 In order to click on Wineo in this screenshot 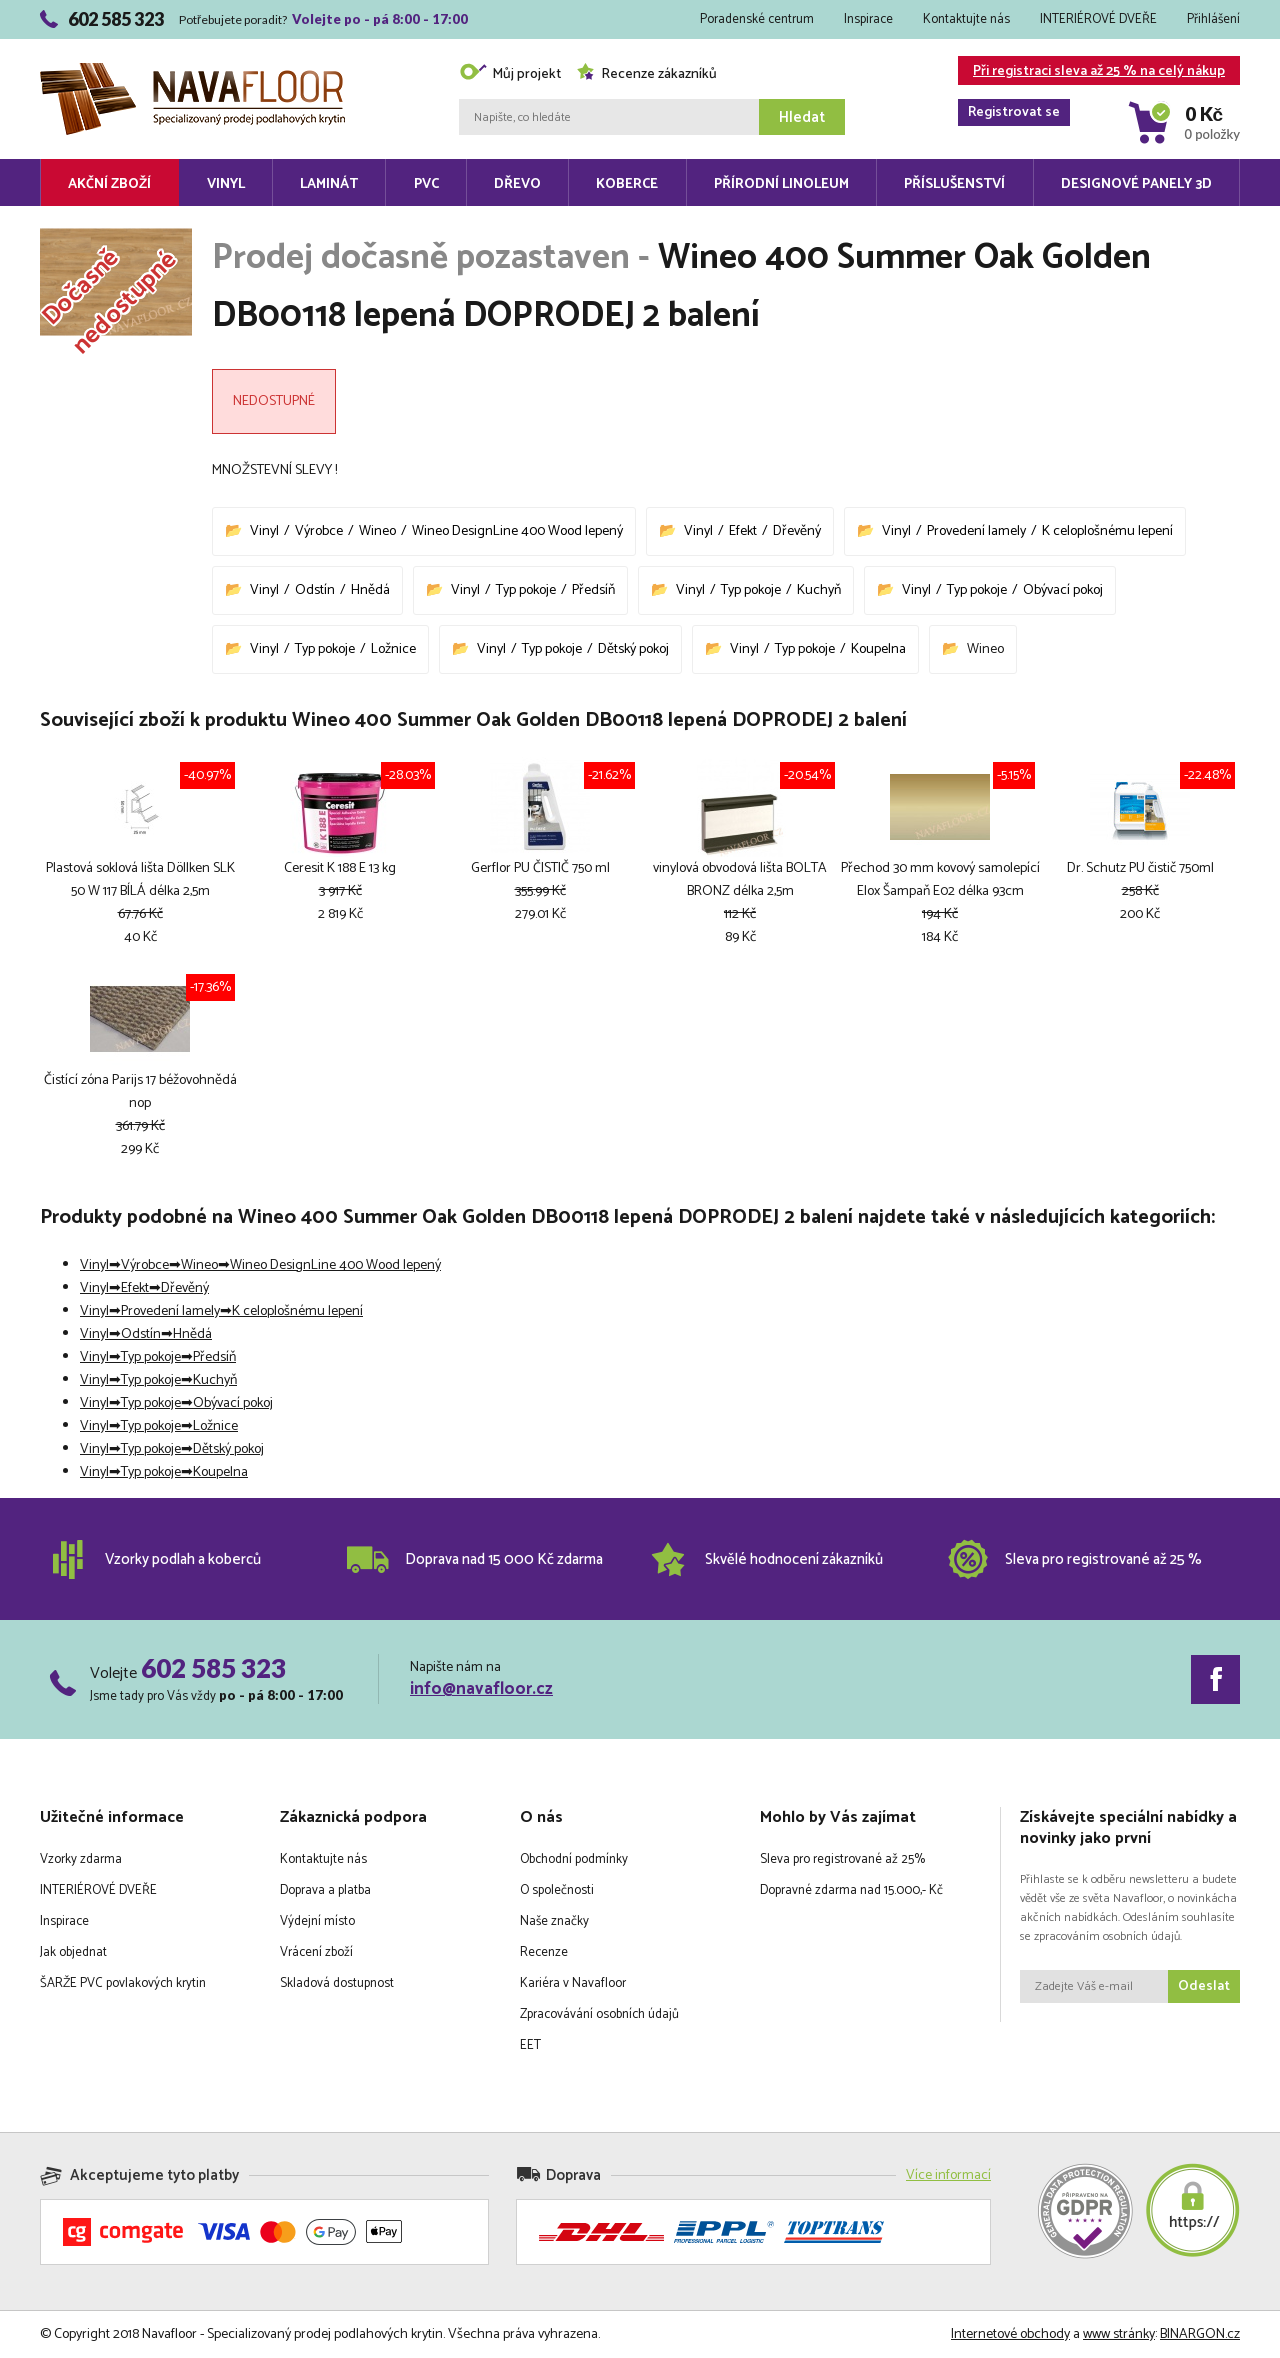, I will do `click(377, 531)`.